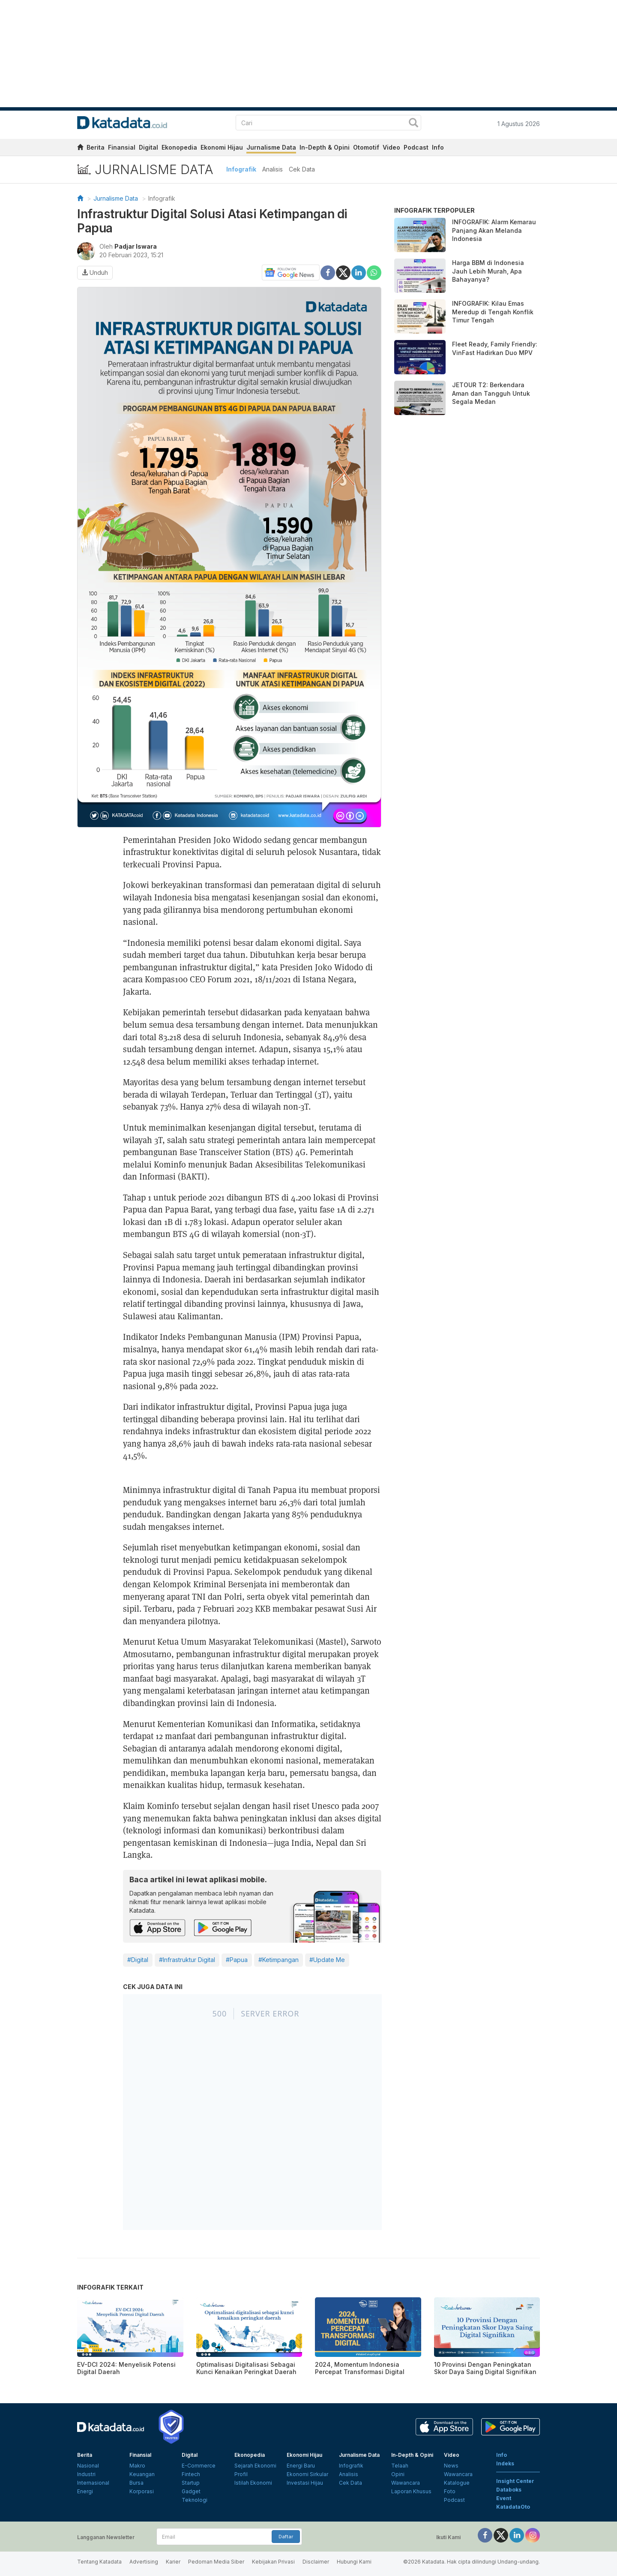 This screenshot has width=617, height=2576. Describe the element at coordinates (405, 2483) in the screenshot. I see `Wawancara` at that location.